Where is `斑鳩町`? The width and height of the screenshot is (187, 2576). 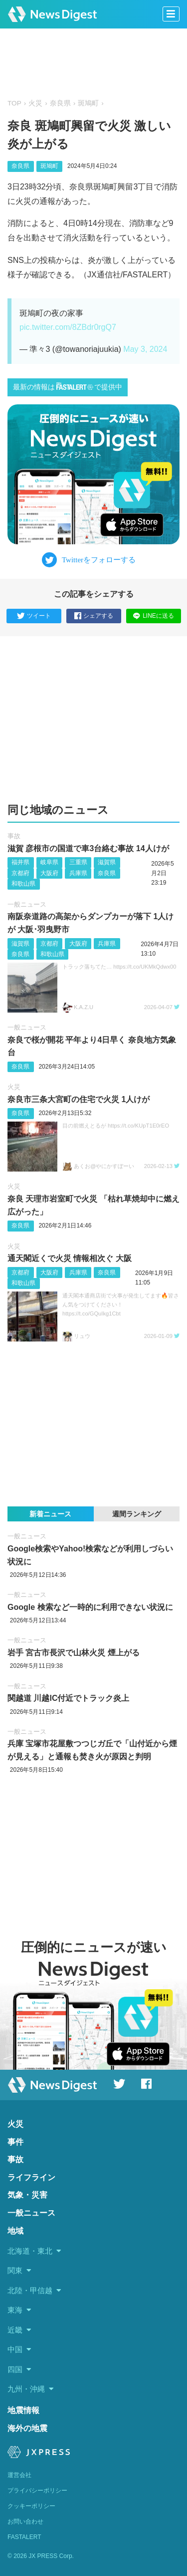 斑鳩町 is located at coordinates (88, 103).